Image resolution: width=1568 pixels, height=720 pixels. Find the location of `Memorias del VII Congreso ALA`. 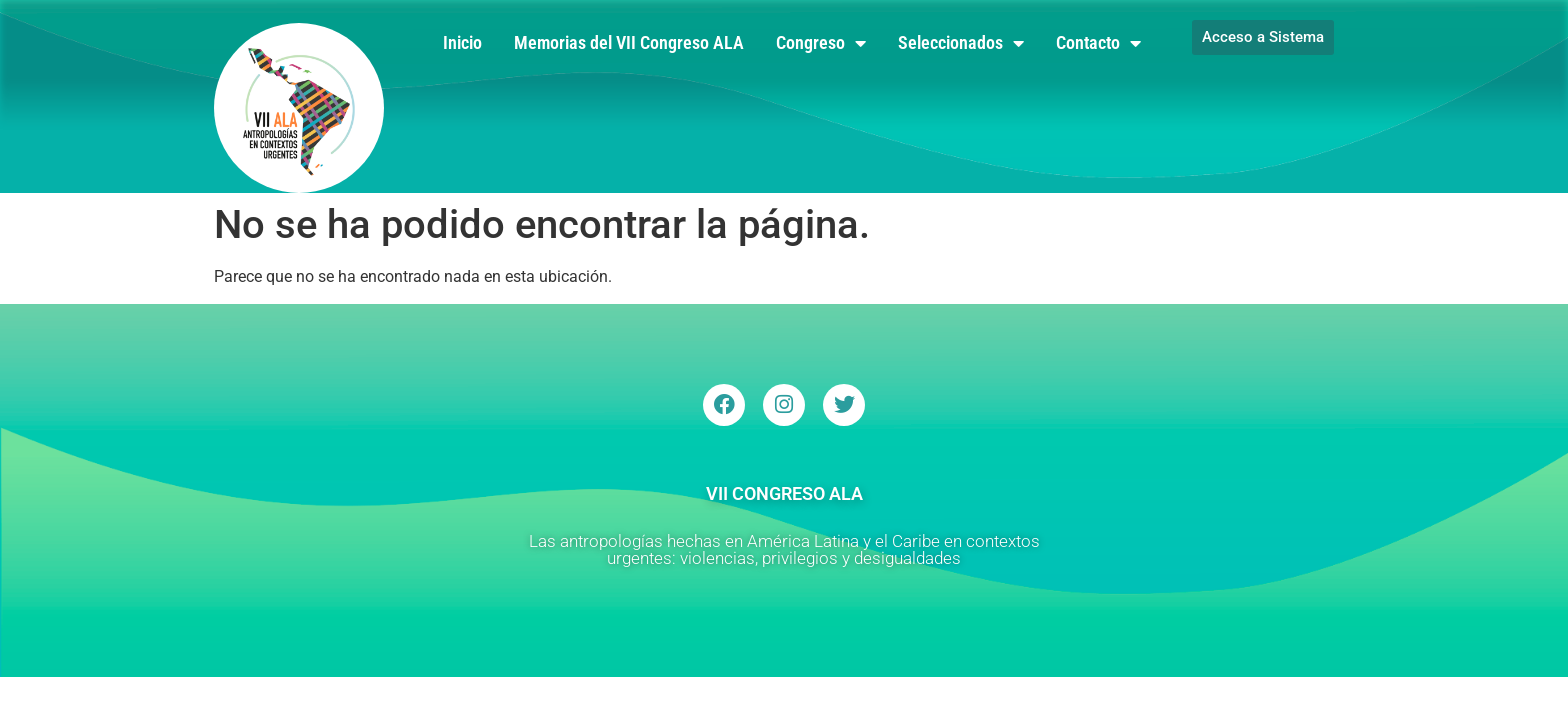

Memorias del VII Congreso ALA is located at coordinates (629, 42).